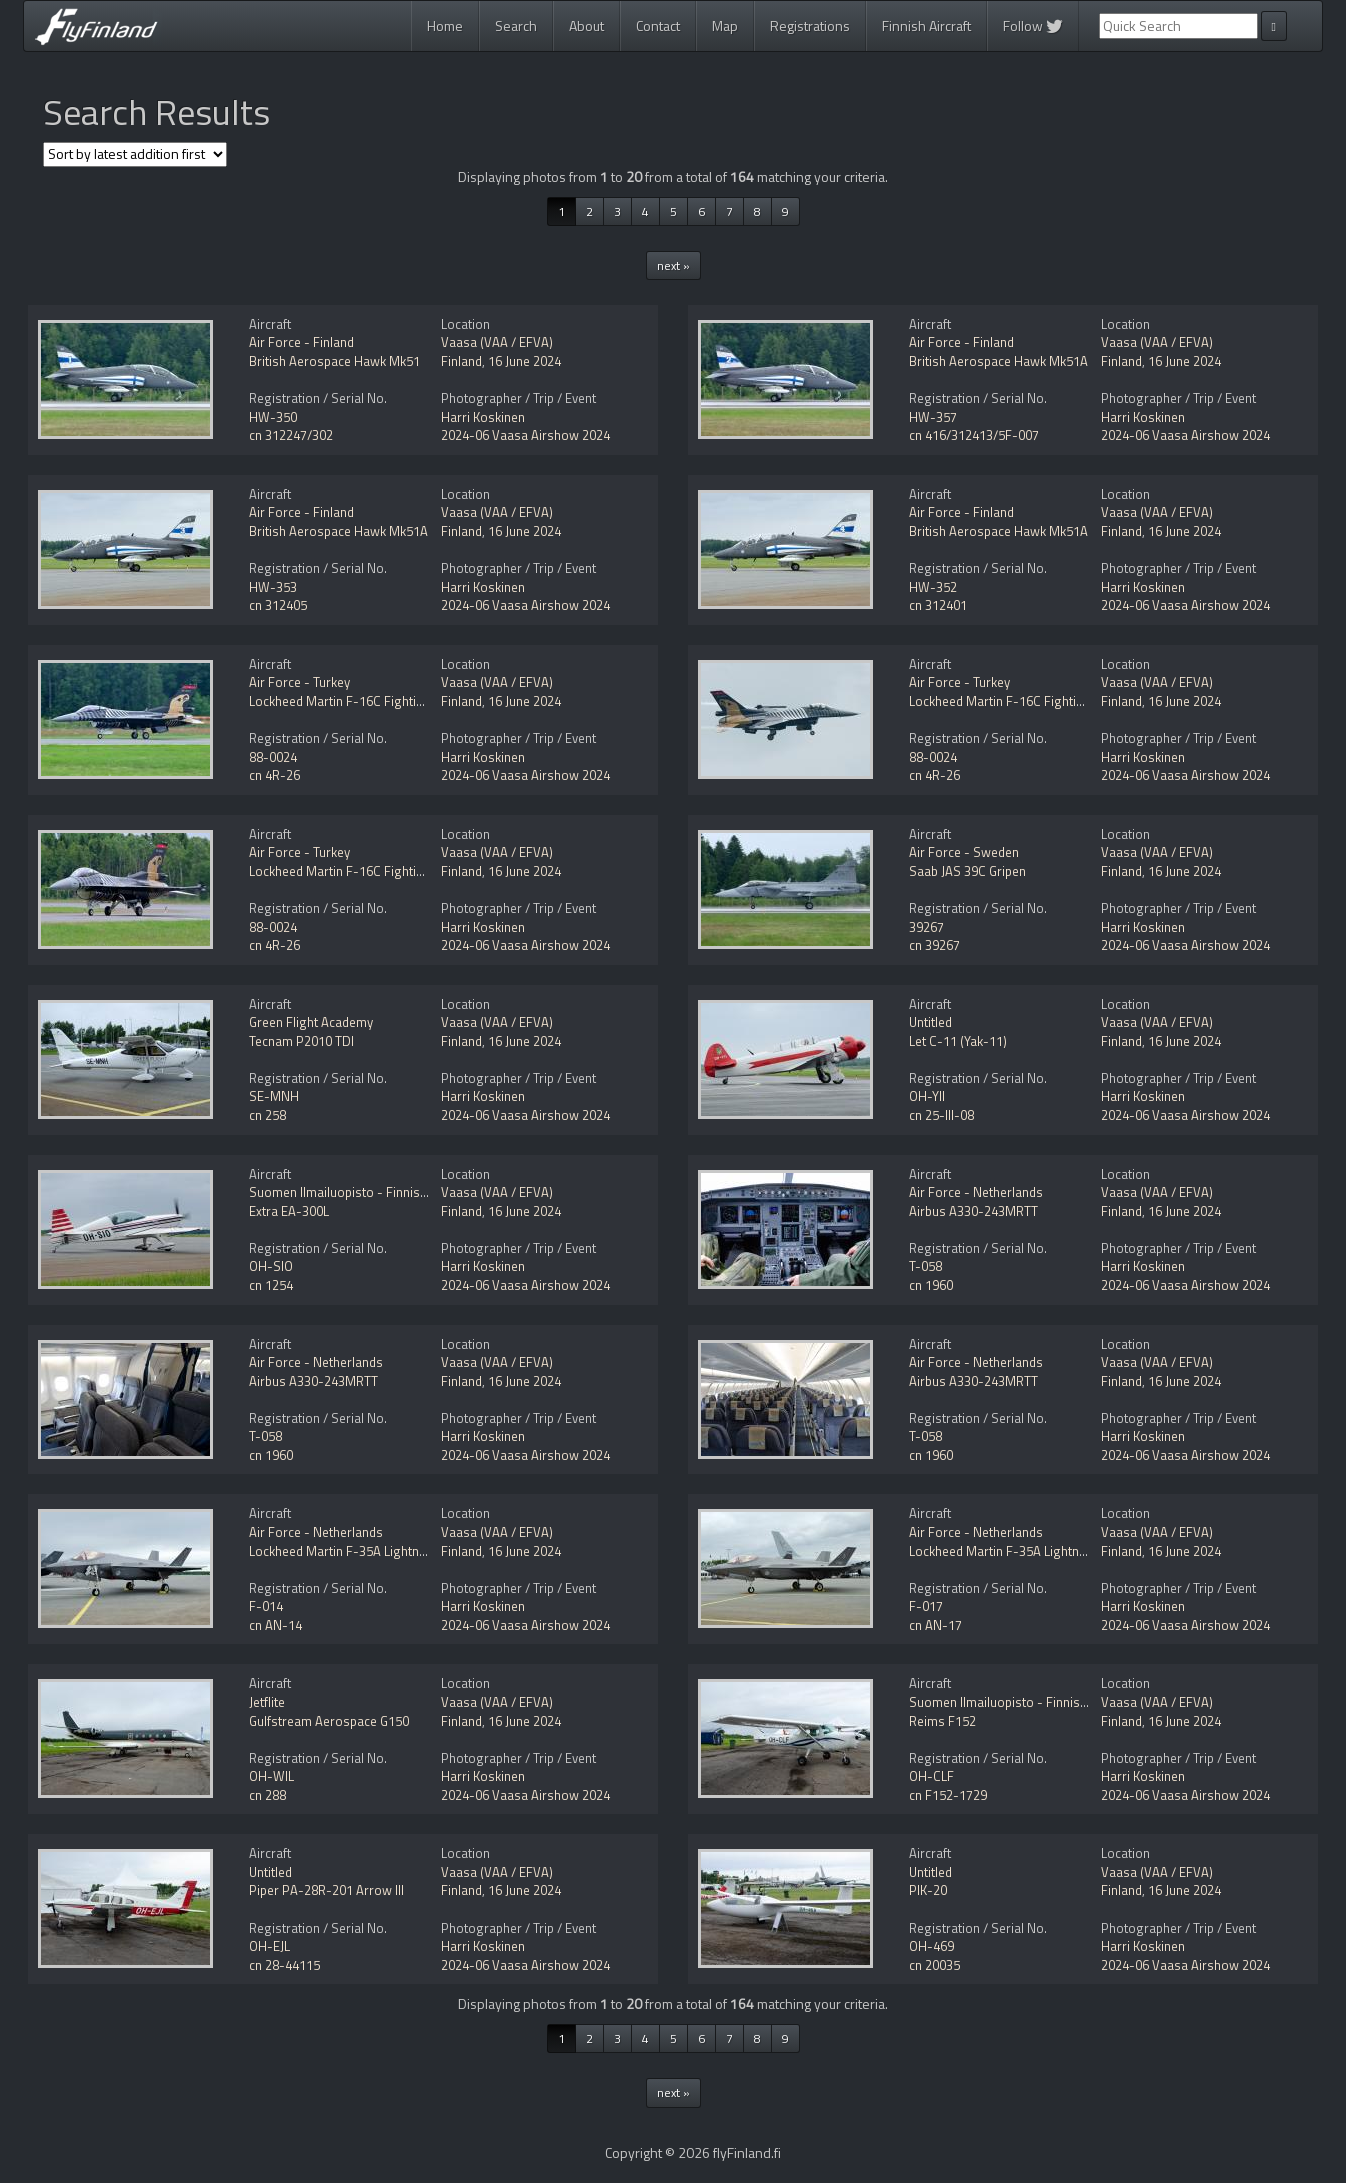 The width and height of the screenshot is (1346, 2183). I want to click on 39267, so click(926, 927).